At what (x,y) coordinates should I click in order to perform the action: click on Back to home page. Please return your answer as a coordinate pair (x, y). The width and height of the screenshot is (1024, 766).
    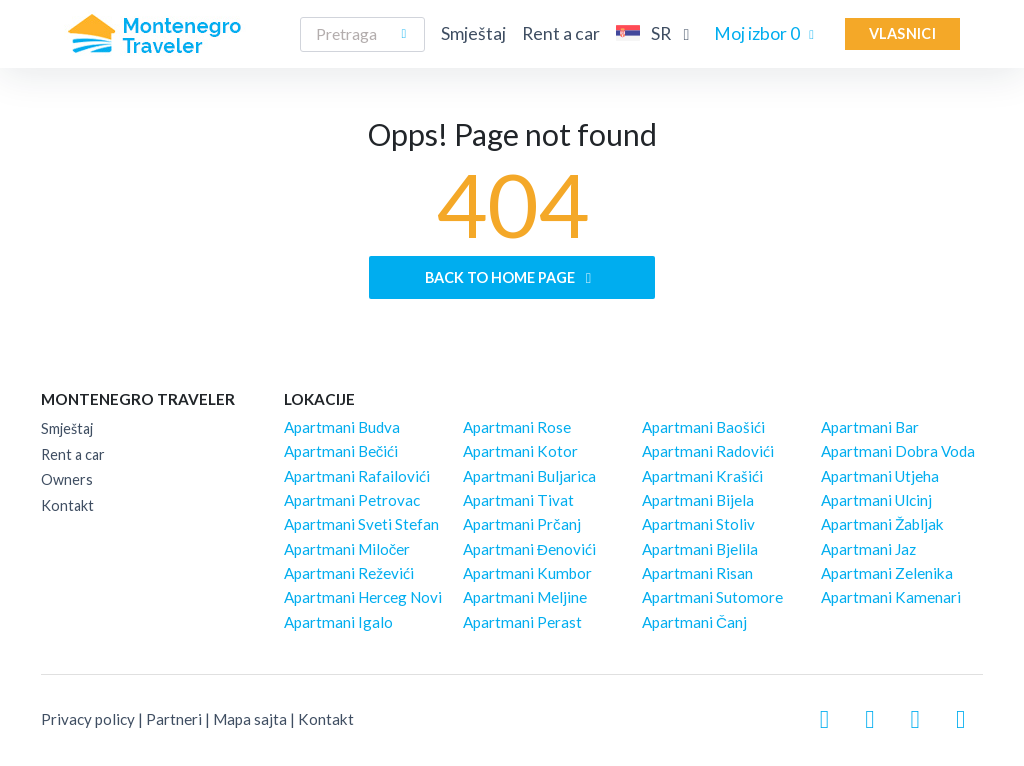
    Looking at the image, I should click on (511, 277).